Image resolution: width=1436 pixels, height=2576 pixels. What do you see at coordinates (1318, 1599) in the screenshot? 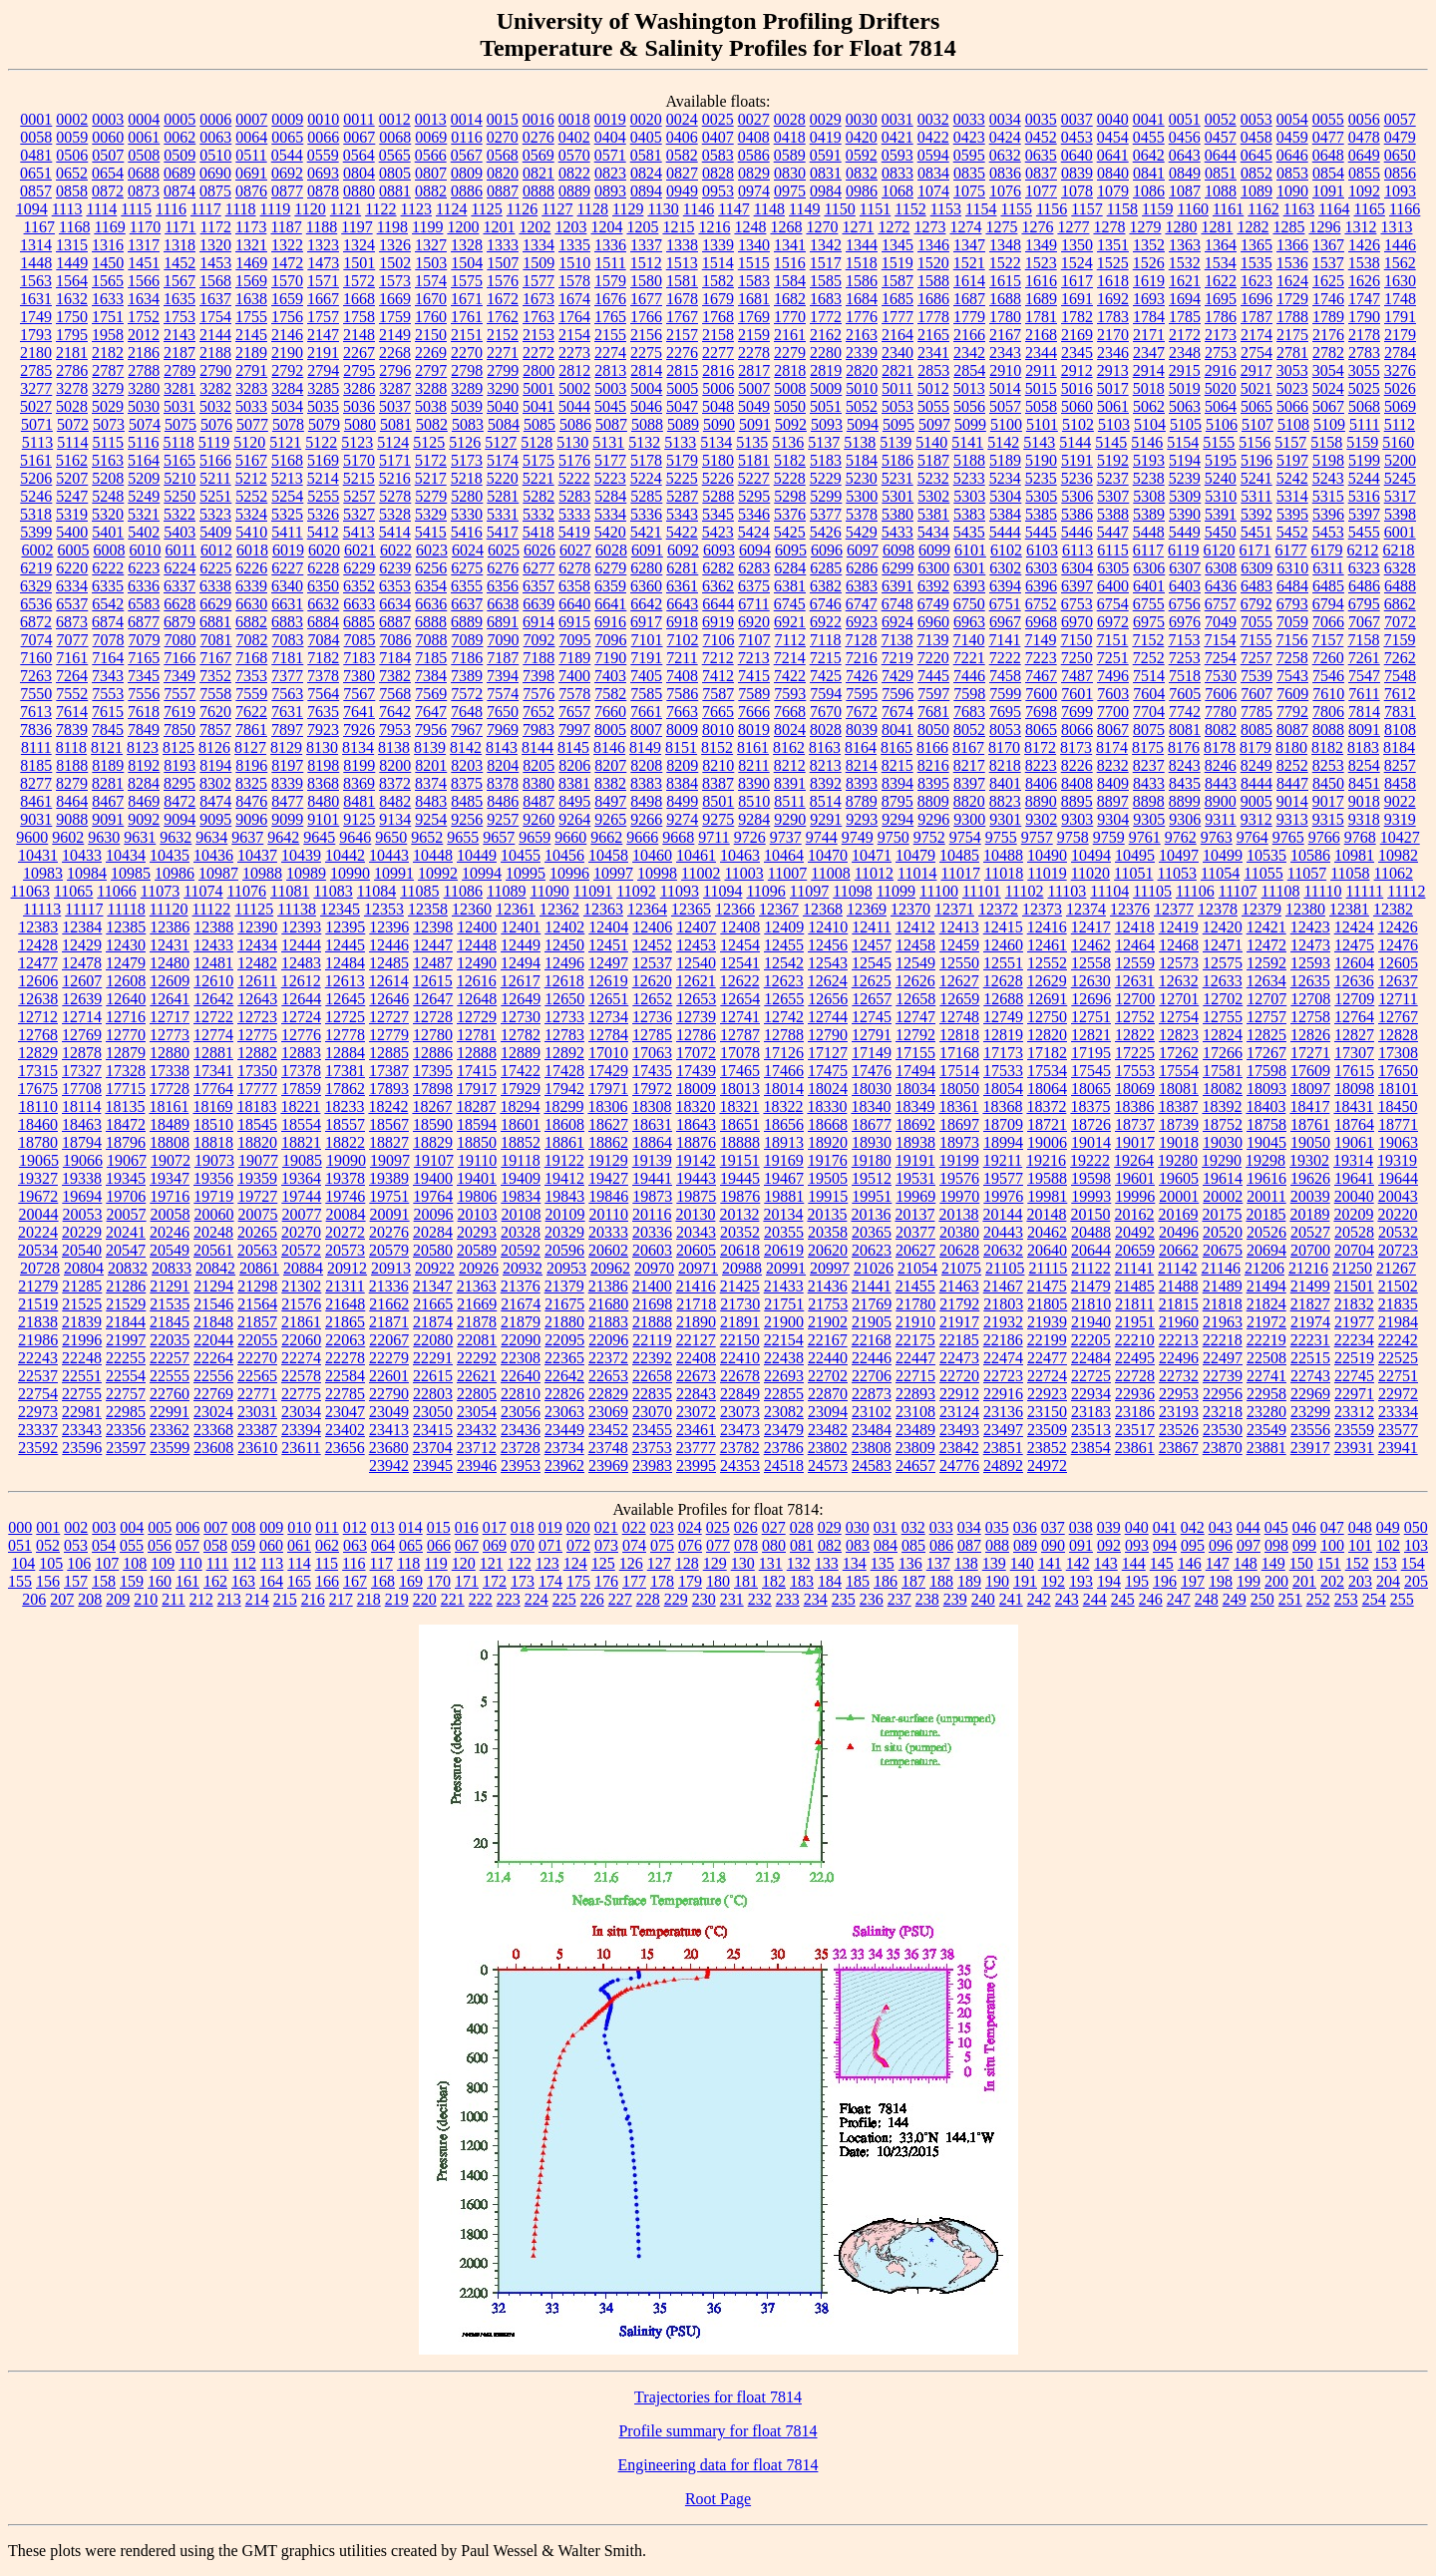
I see `252` at bounding box center [1318, 1599].